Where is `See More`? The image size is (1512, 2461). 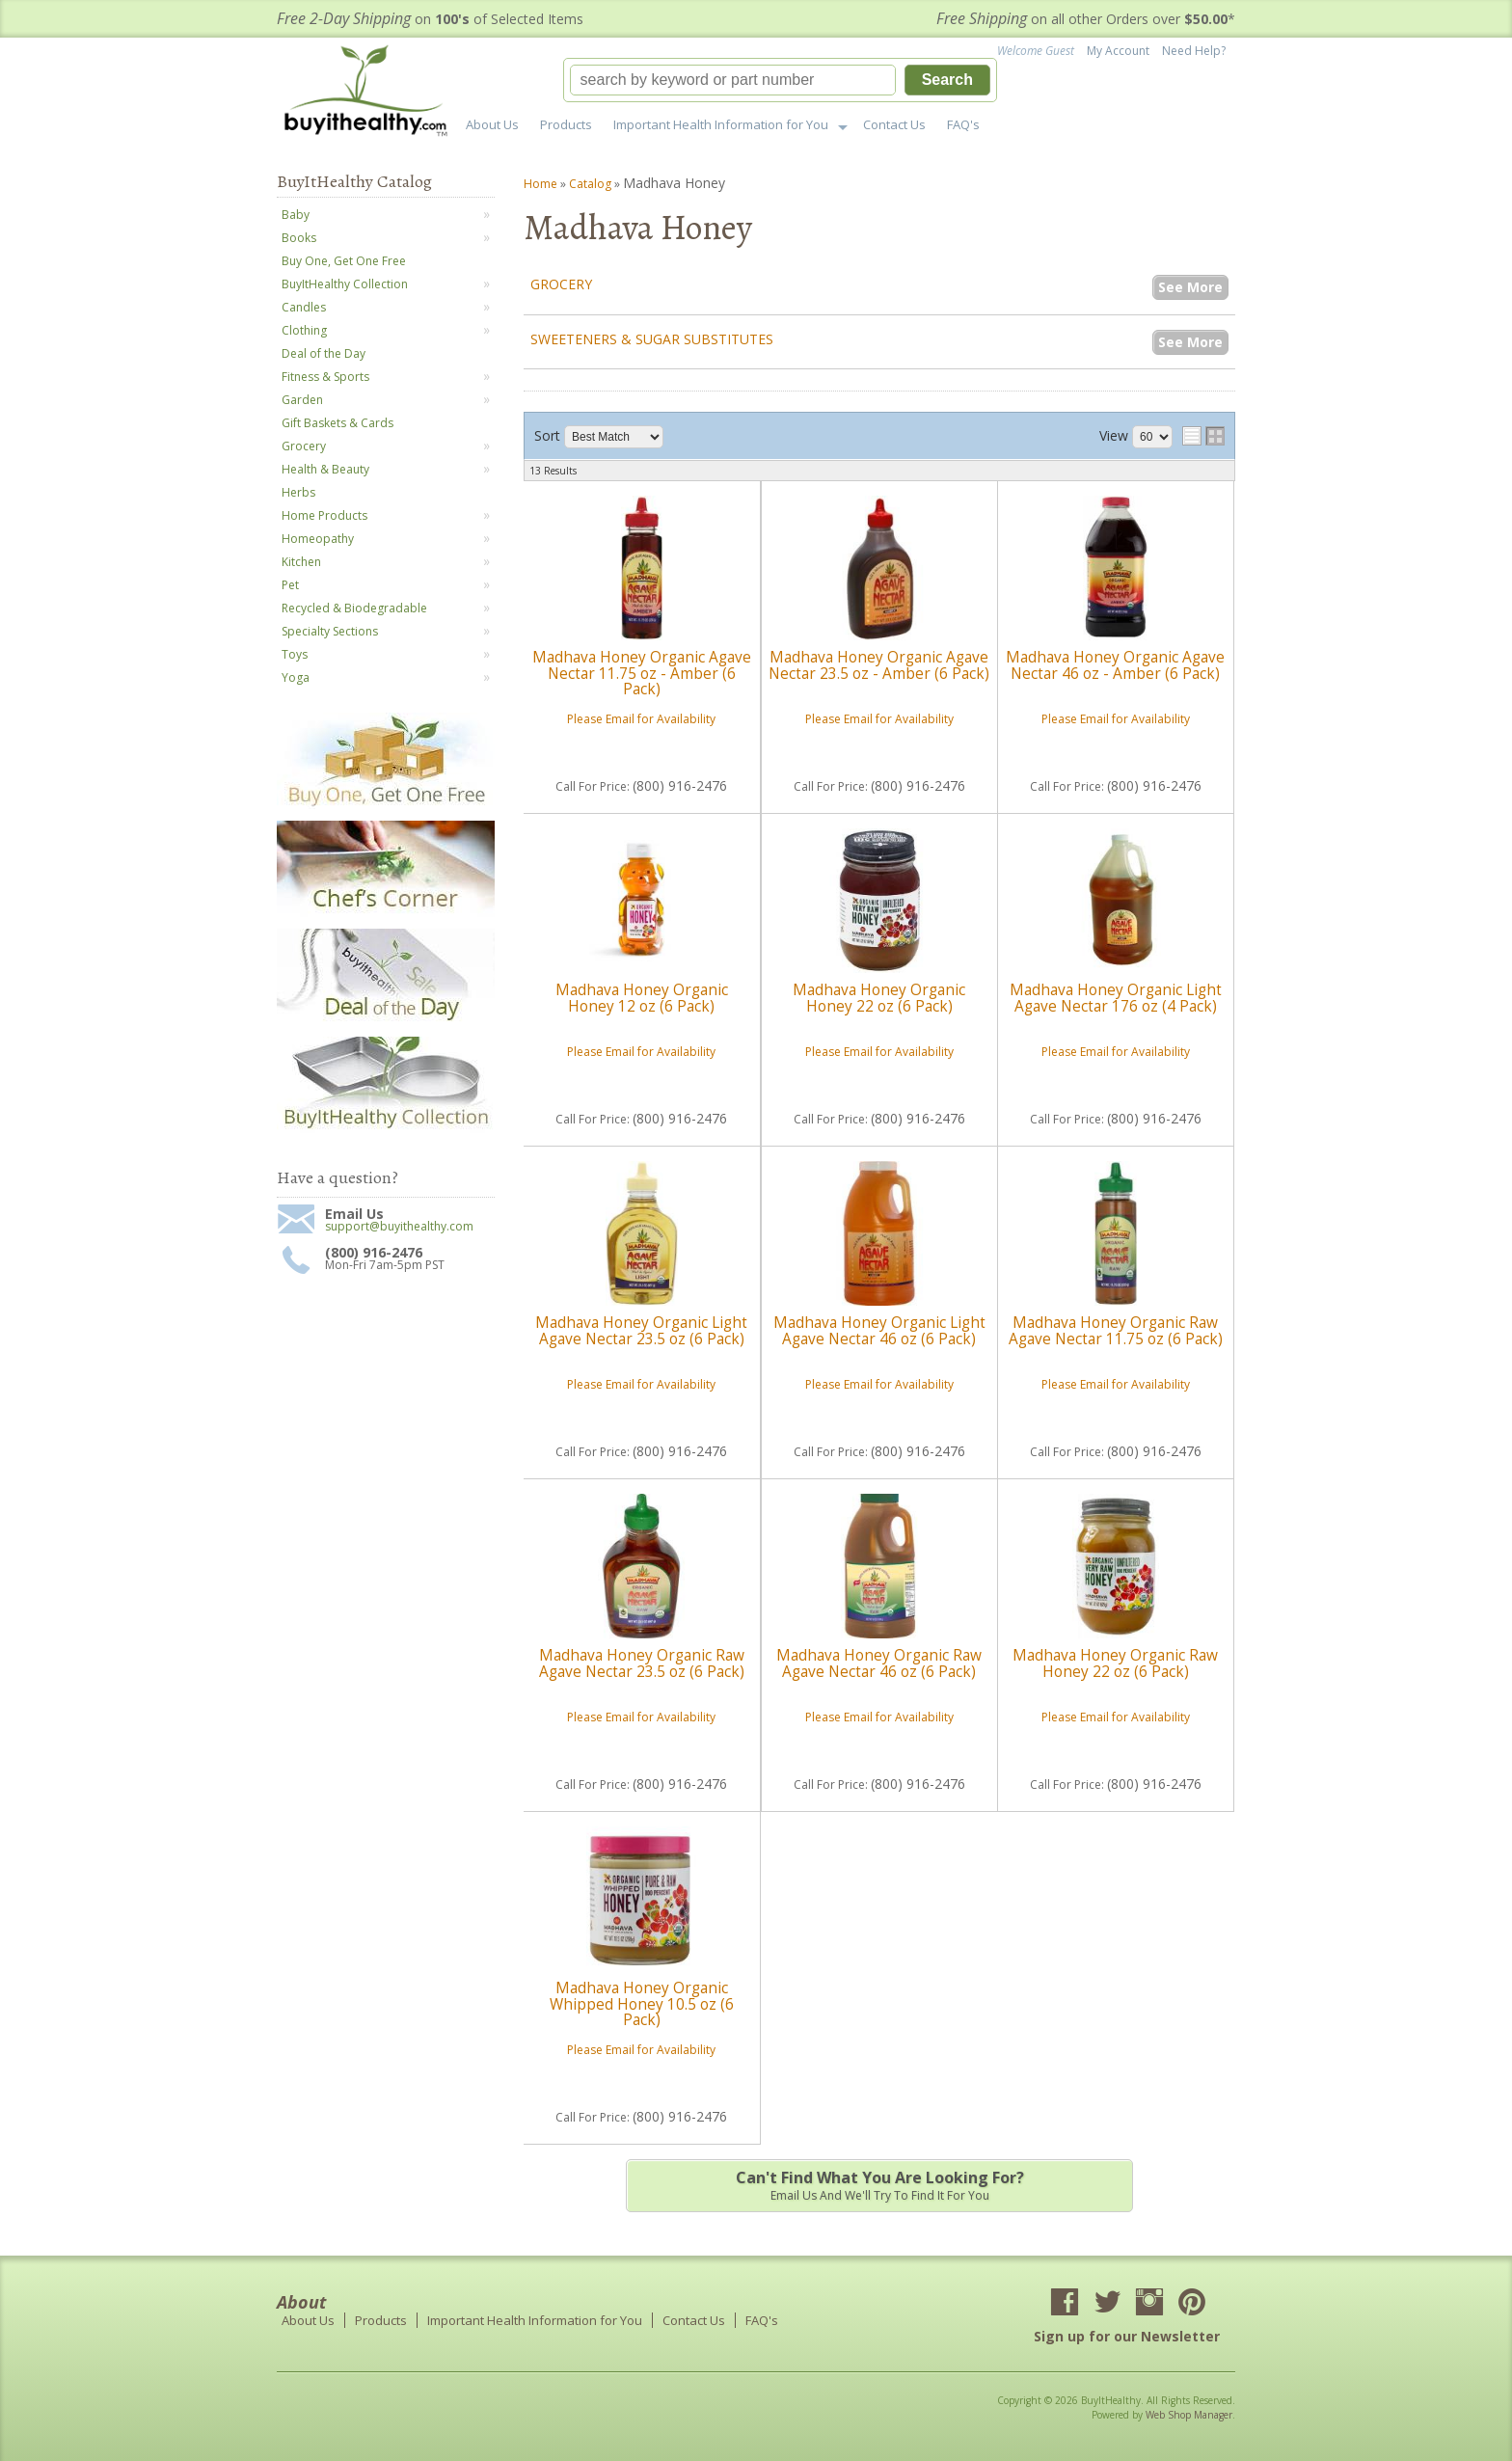 See More is located at coordinates (1190, 287).